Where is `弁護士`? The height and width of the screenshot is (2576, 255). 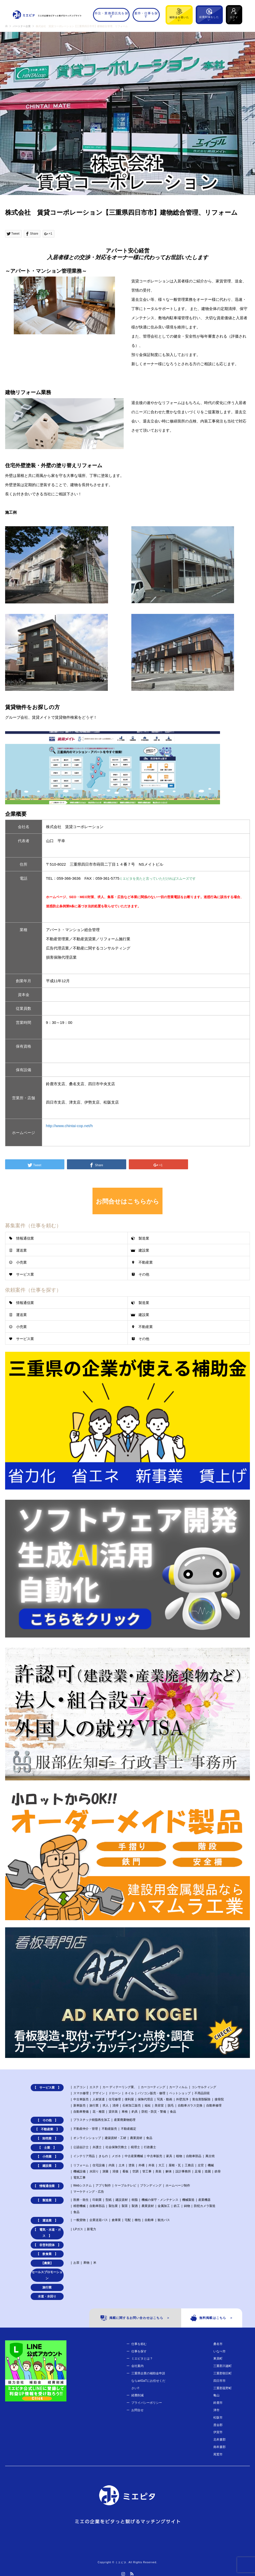 弁護士 is located at coordinates (97, 2147).